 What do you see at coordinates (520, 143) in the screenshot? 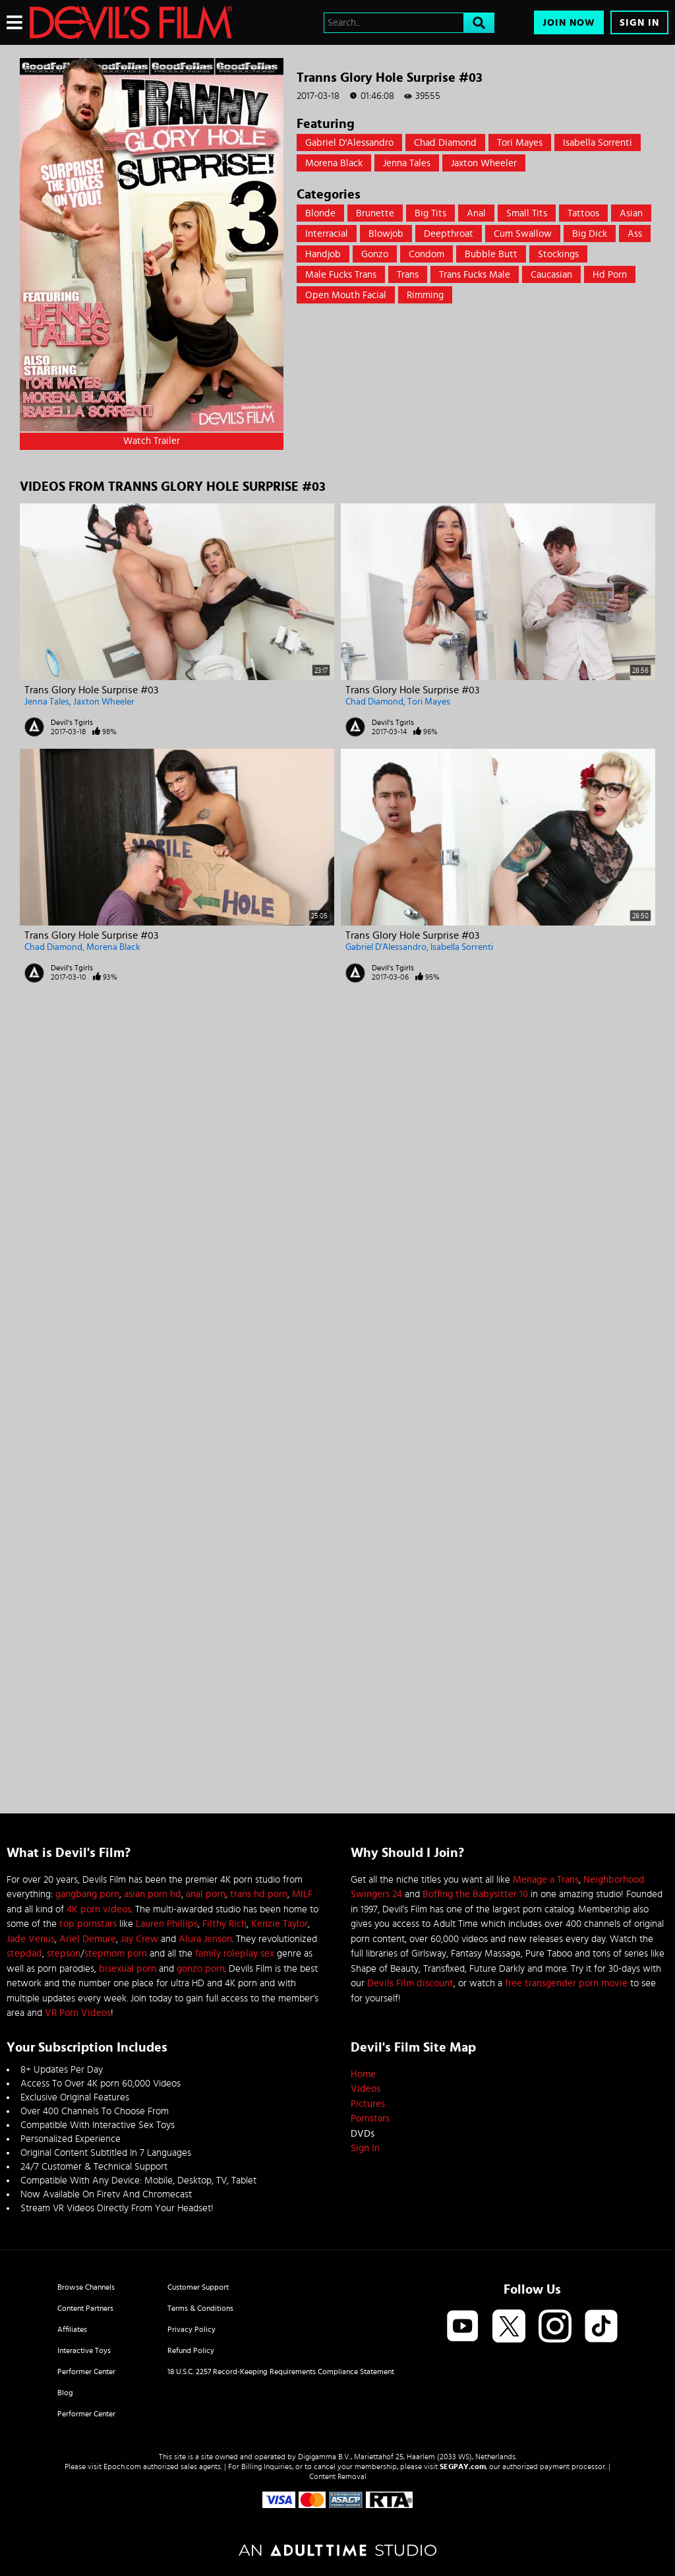
I see `Tori Mayes` at bounding box center [520, 143].